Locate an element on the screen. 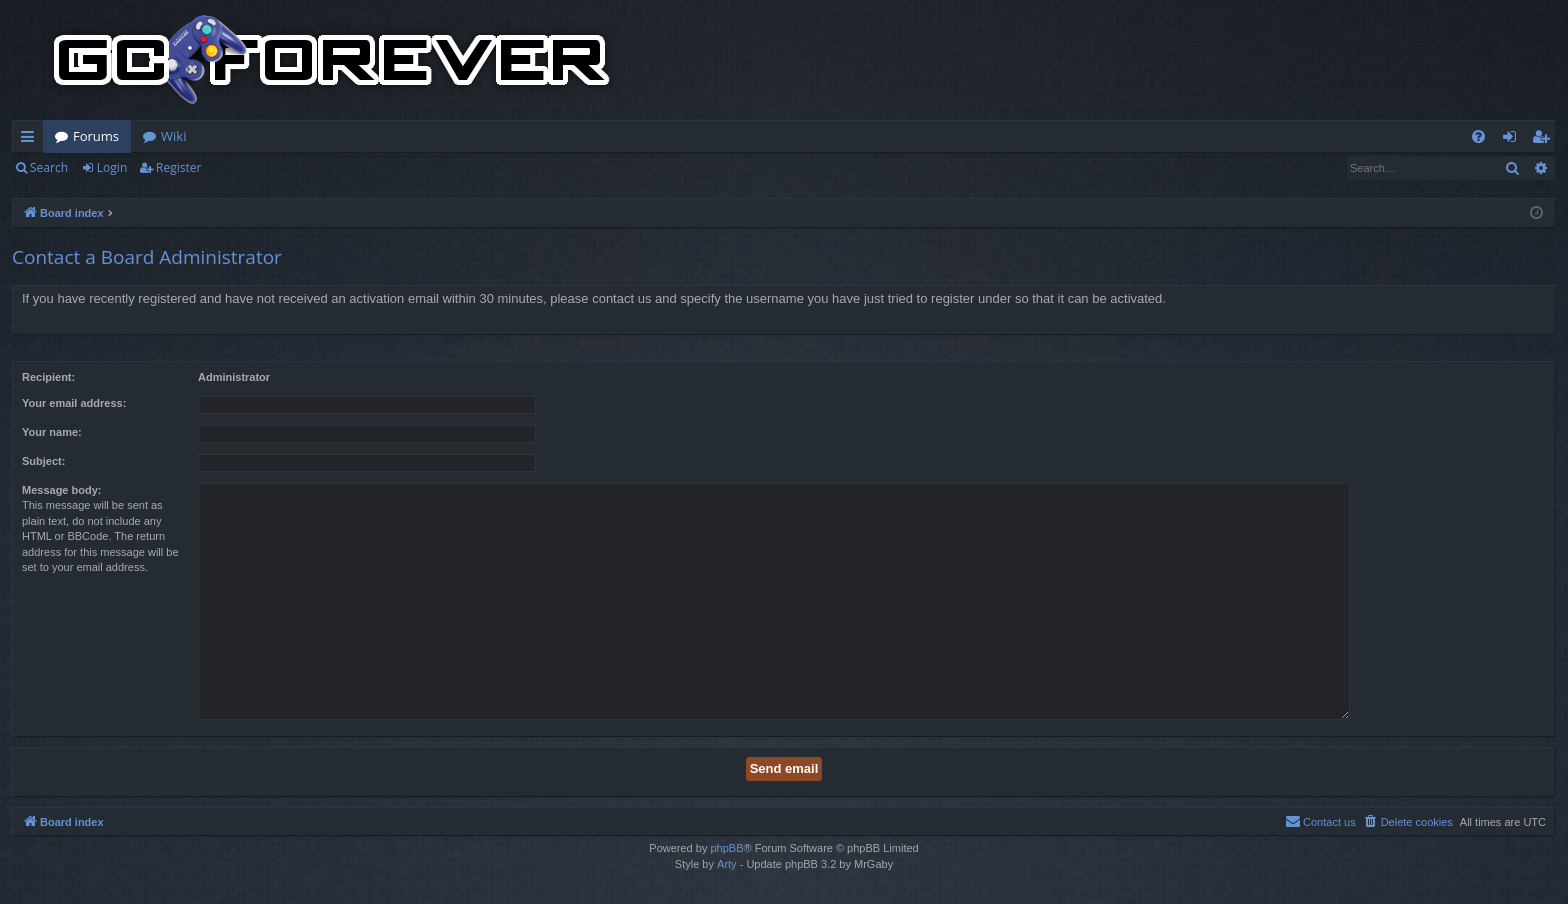  Recipient: is located at coordinates (48, 377).